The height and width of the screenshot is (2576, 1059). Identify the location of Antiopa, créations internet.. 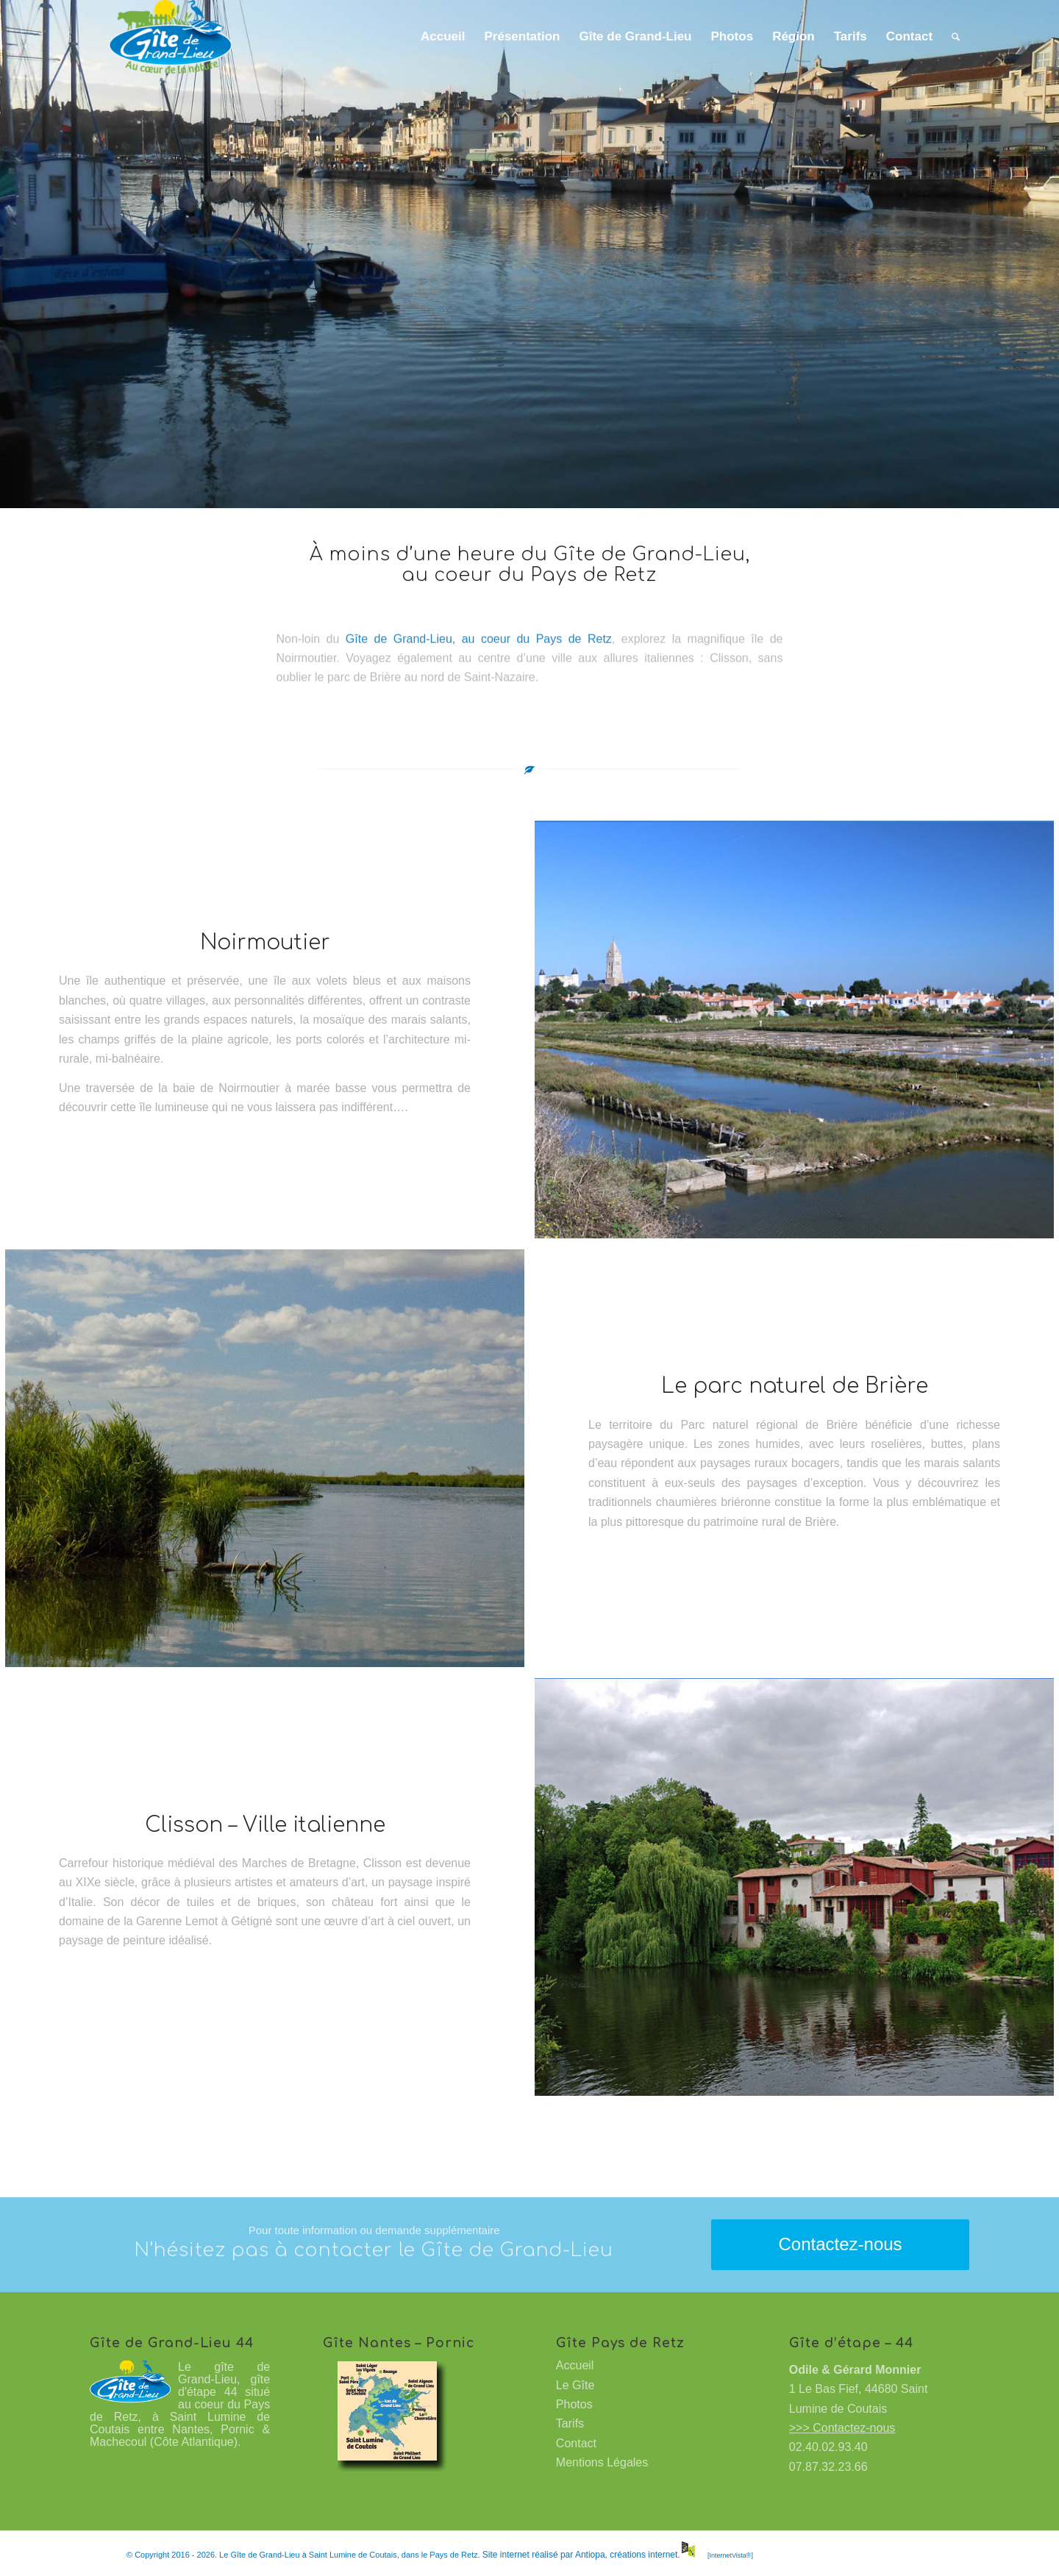
(635, 2555).